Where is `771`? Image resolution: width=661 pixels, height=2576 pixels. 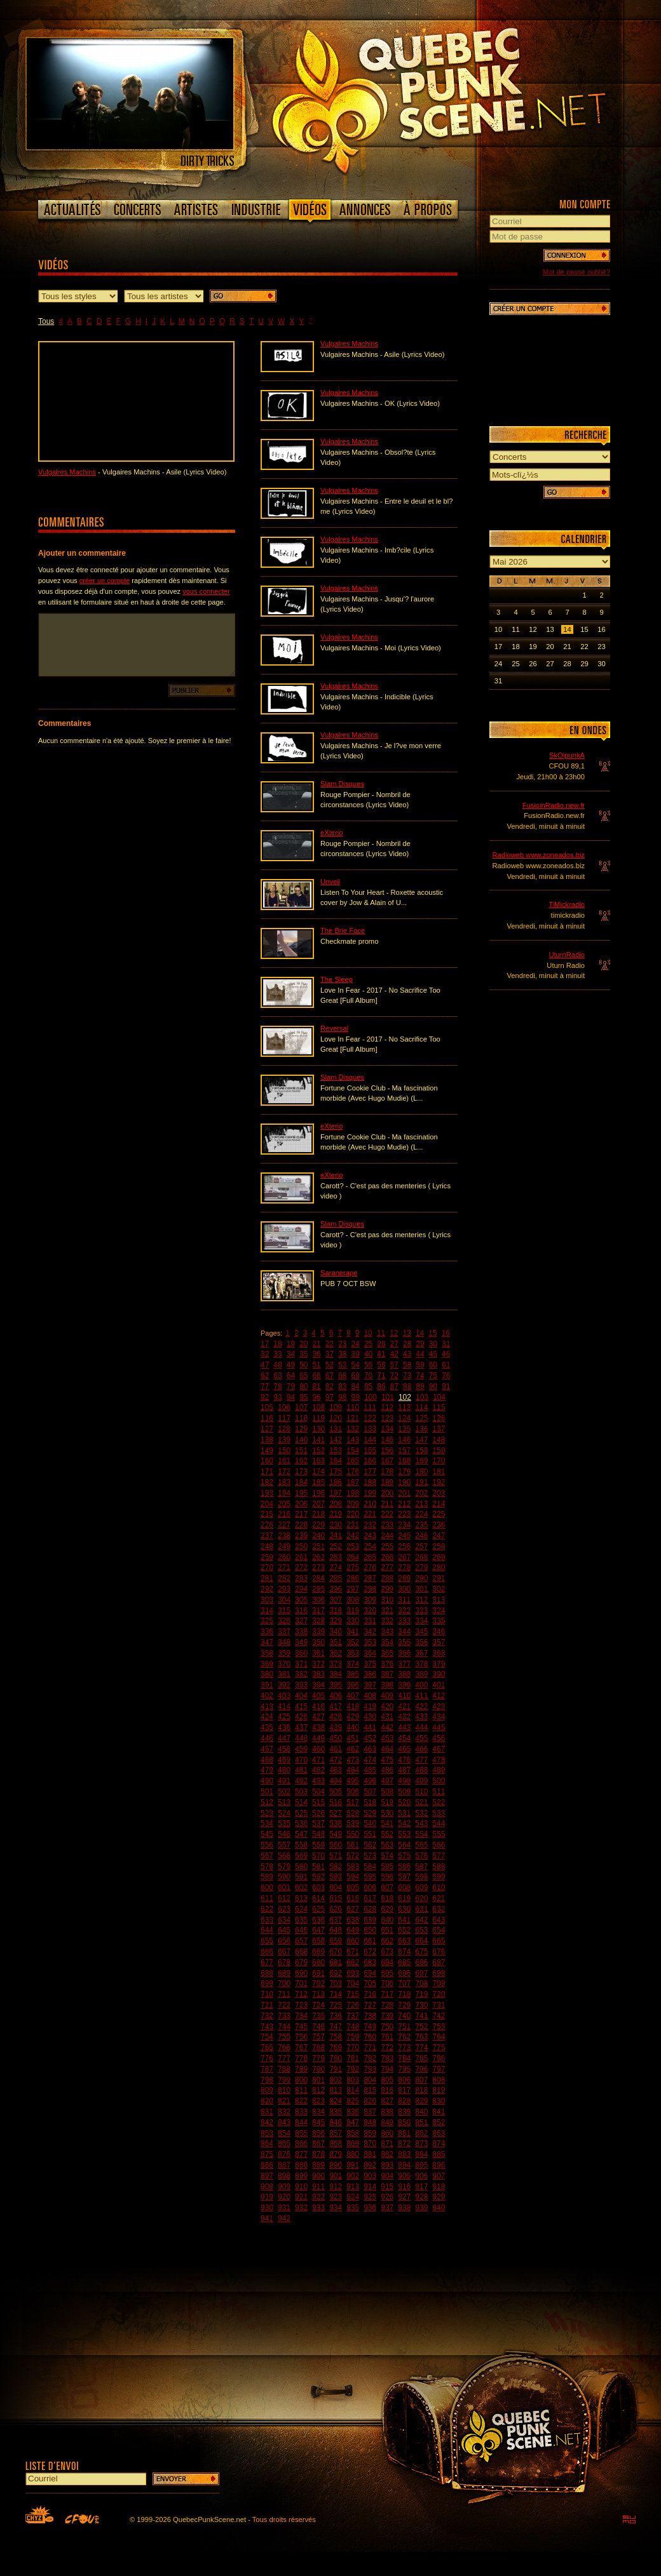
771 is located at coordinates (370, 2047).